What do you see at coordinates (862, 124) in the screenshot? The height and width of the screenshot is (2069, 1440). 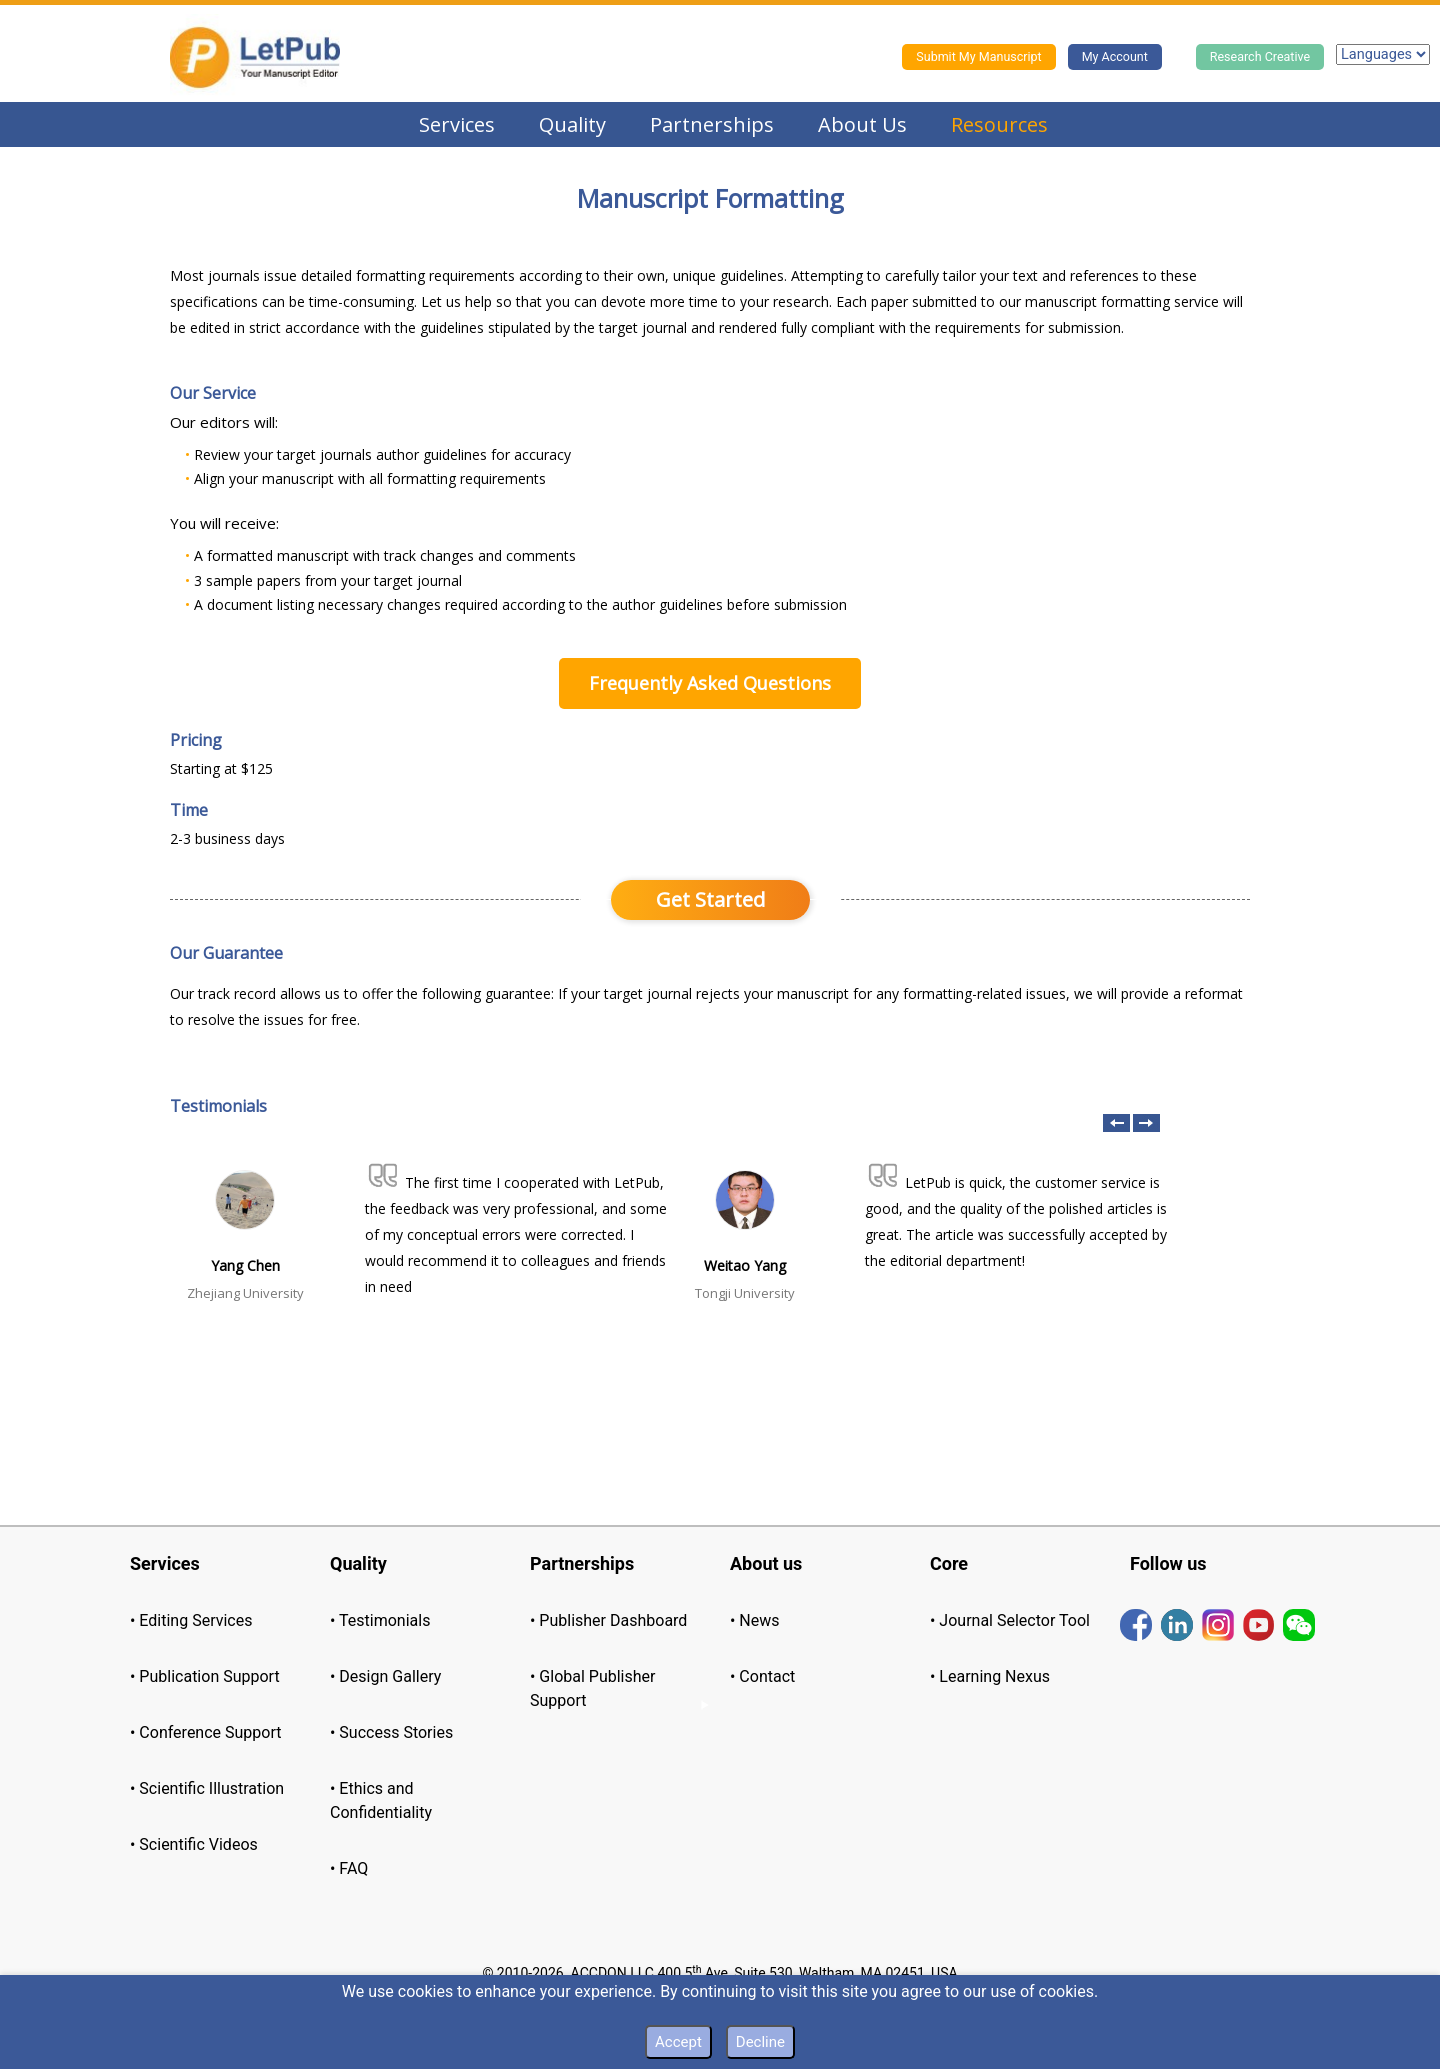 I see `About Us` at bounding box center [862, 124].